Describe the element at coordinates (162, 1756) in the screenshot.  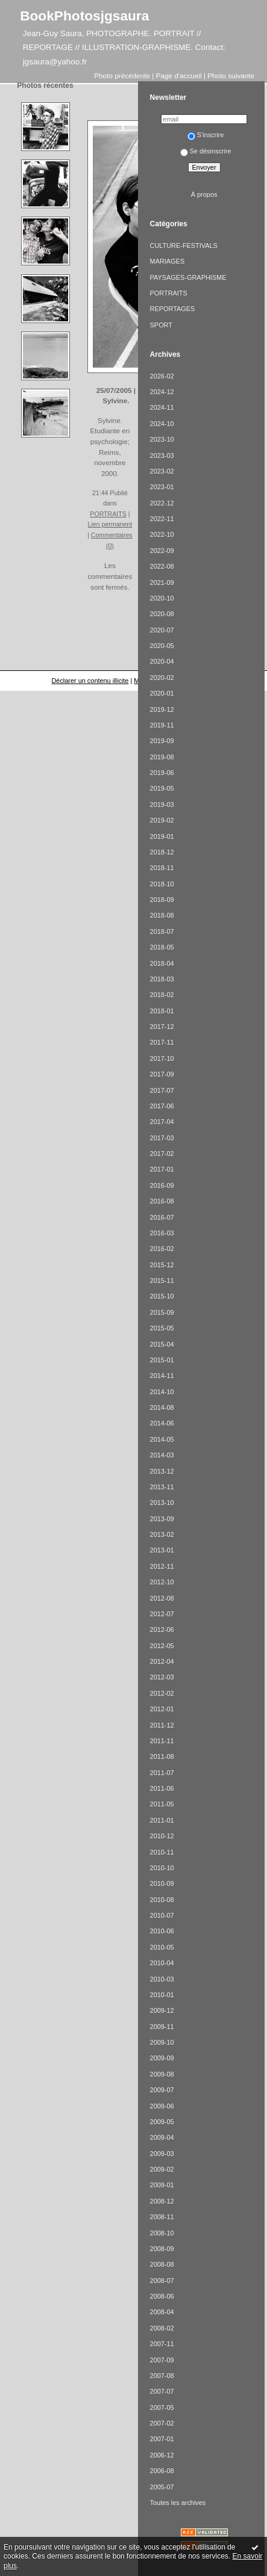
I see `2011-08` at that location.